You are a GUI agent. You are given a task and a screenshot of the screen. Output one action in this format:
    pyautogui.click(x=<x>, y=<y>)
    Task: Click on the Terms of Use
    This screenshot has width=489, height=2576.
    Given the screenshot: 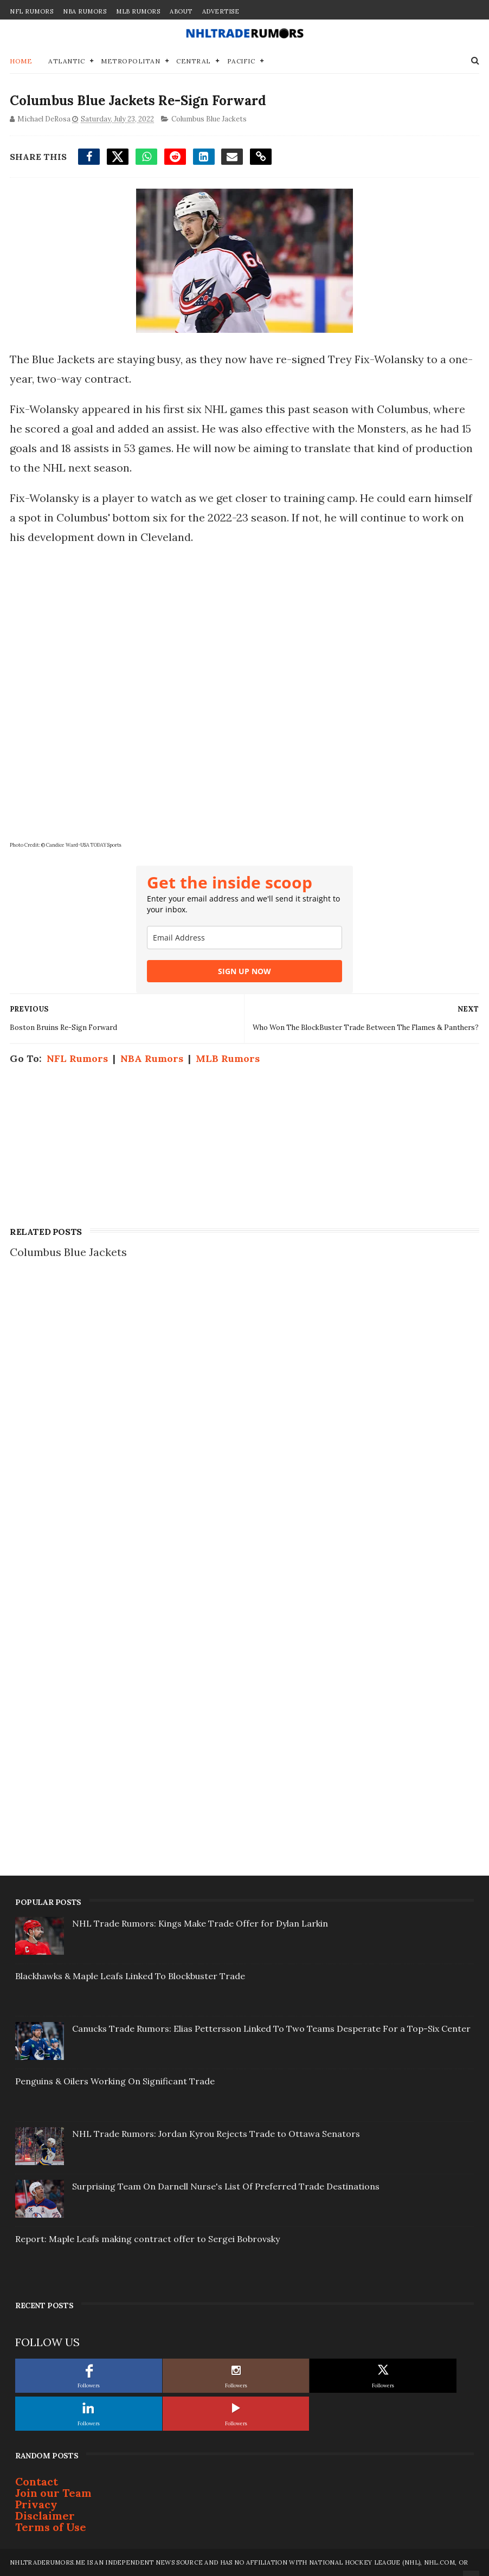 What is the action you would take?
    pyautogui.click(x=50, y=2527)
    